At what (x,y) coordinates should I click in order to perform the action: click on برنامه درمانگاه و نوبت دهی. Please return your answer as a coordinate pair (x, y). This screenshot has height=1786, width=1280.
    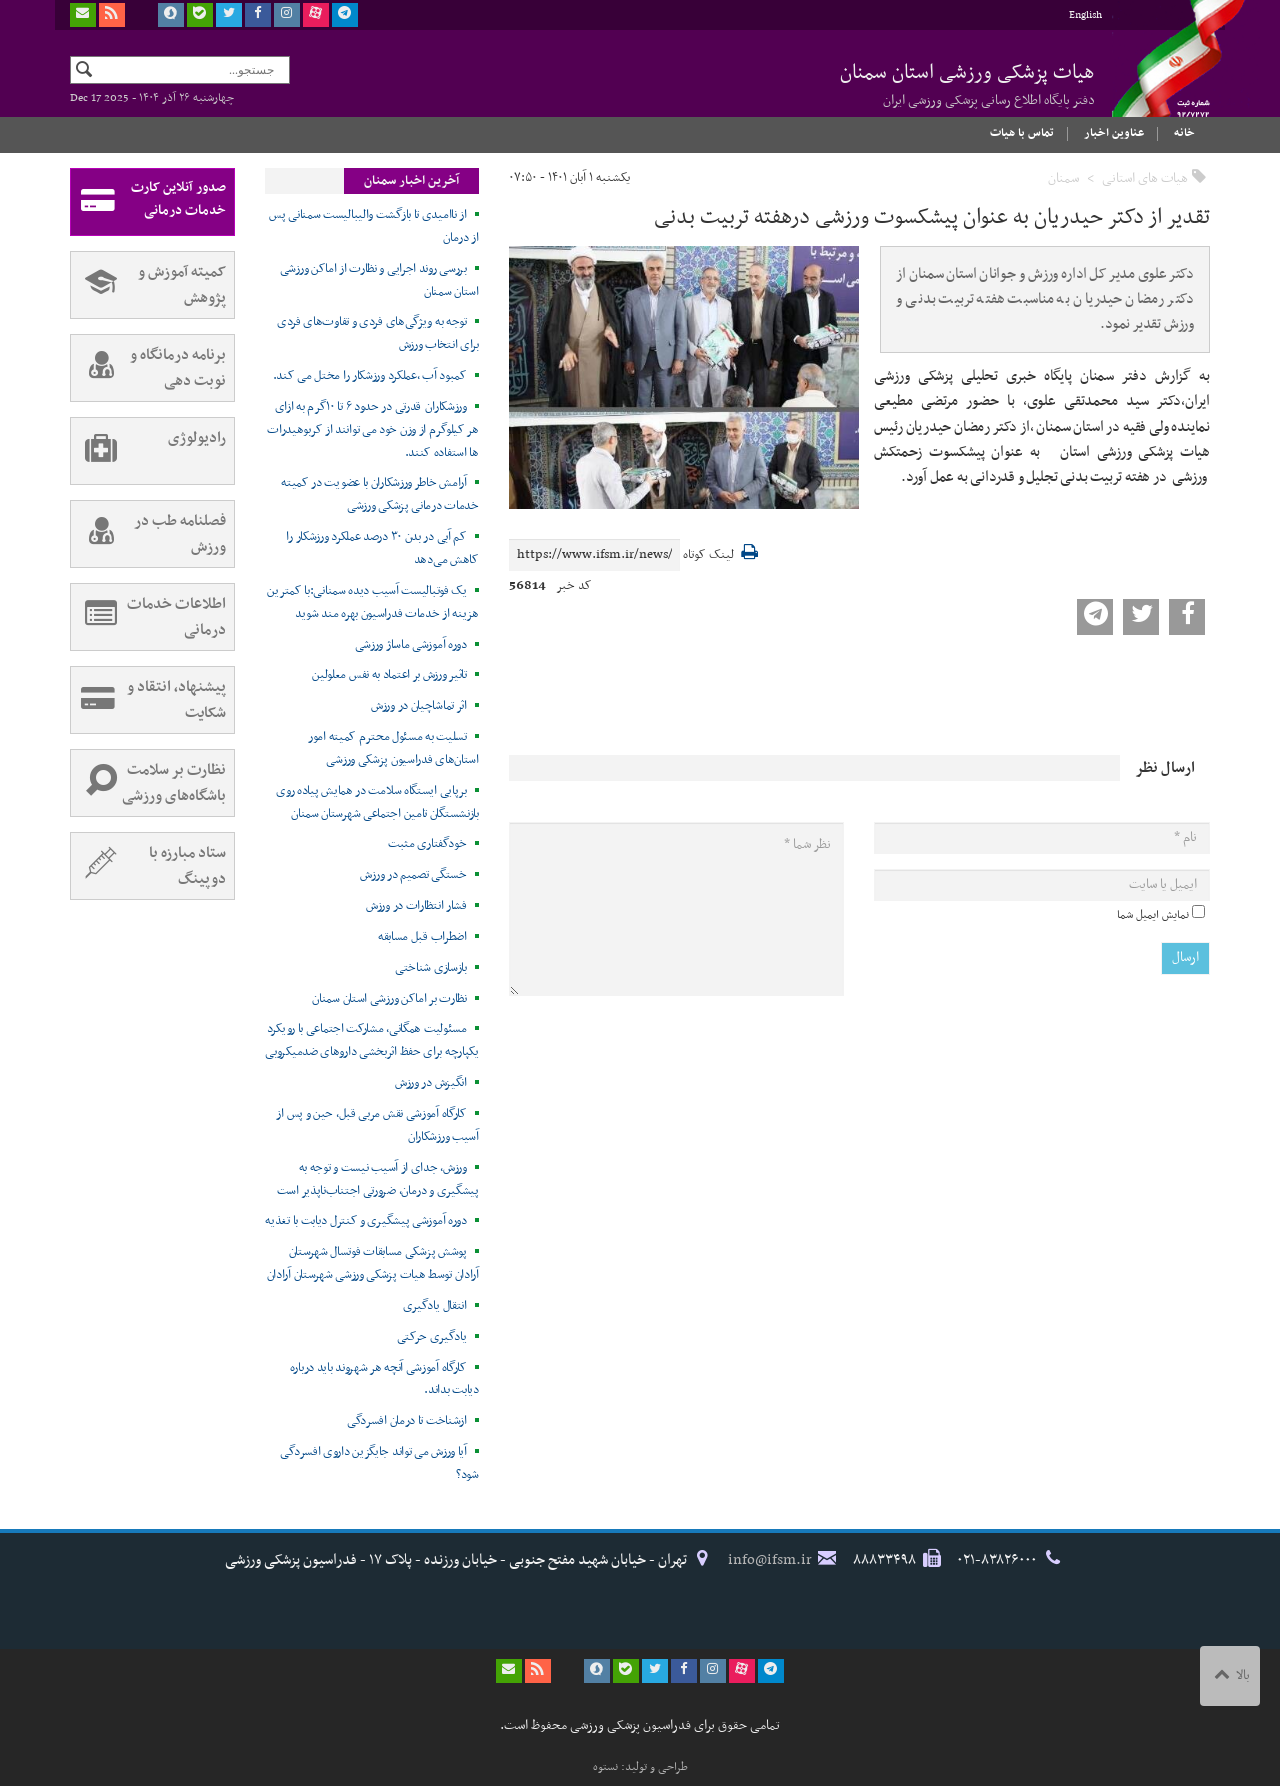
    Looking at the image, I should click on (148, 368).